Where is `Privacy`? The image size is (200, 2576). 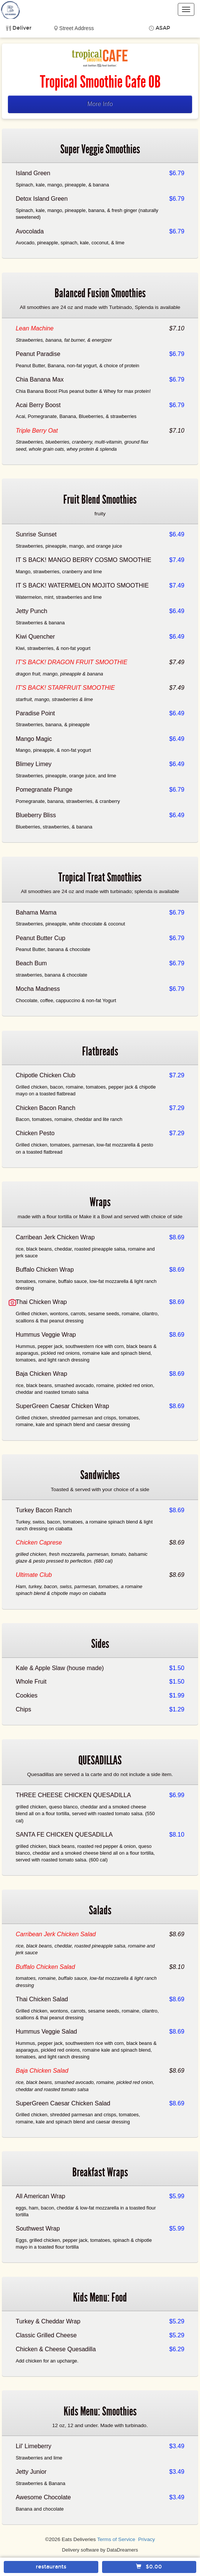 Privacy is located at coordinates (146, 2539).